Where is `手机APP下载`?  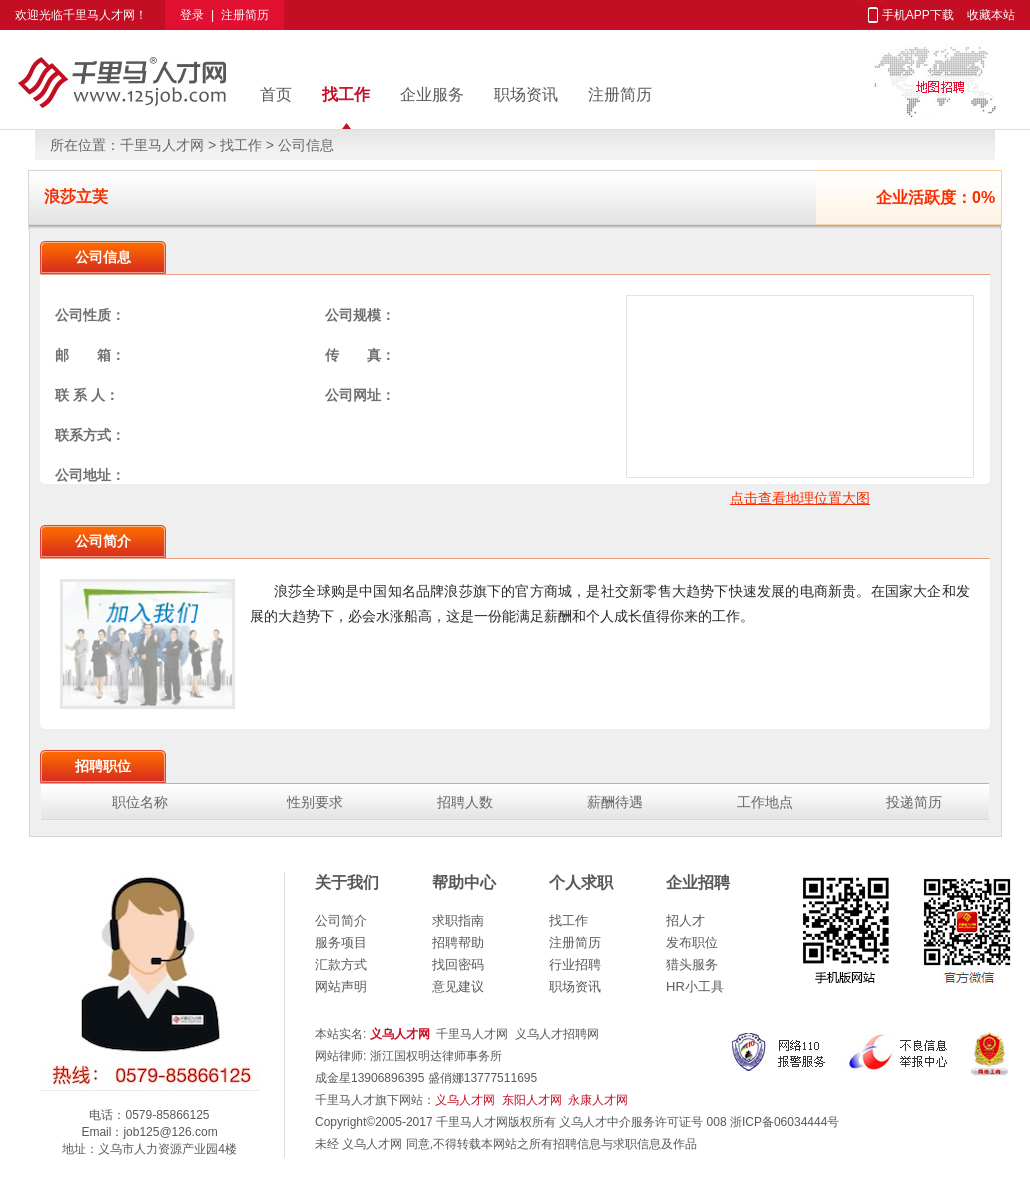
手机APP下载 is located at coordinates (918, 15).